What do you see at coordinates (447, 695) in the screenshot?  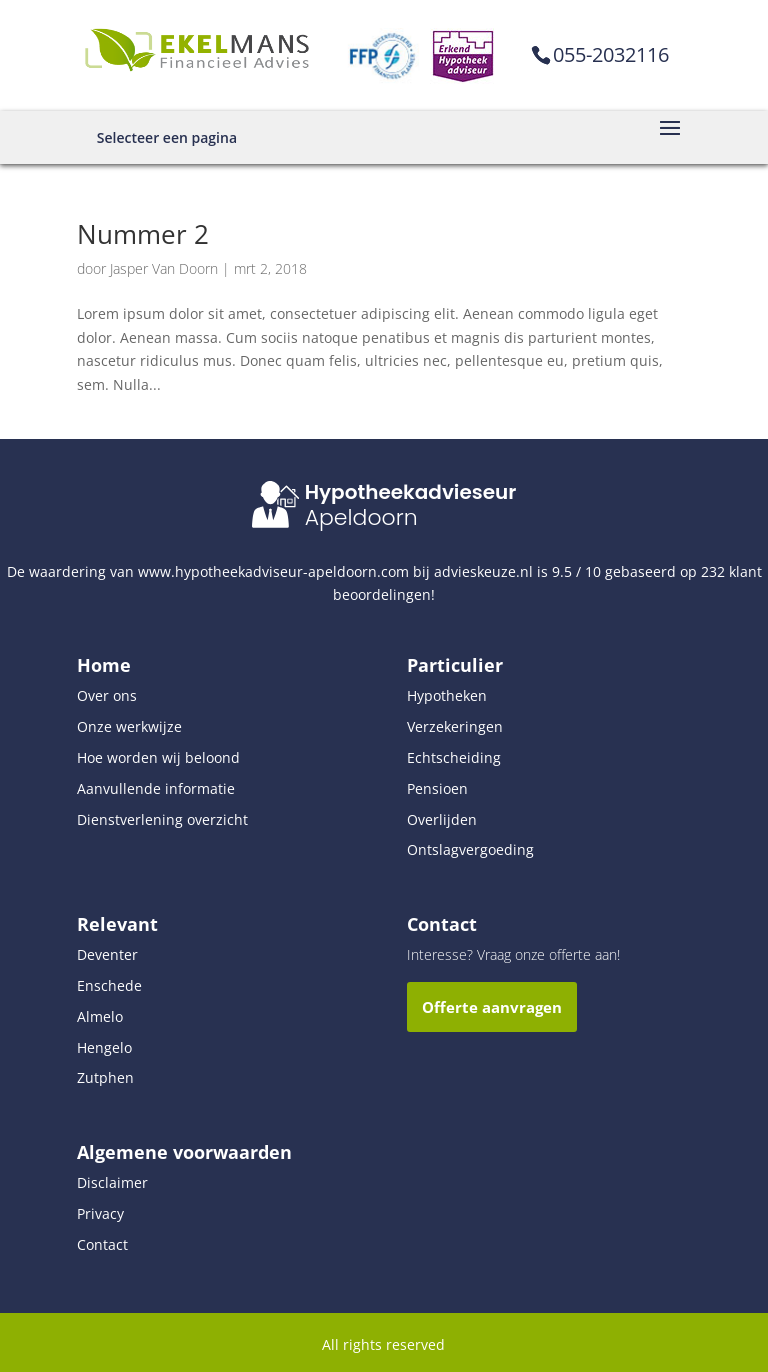 I see `Hypotheken` at bounding box center [447, 695].